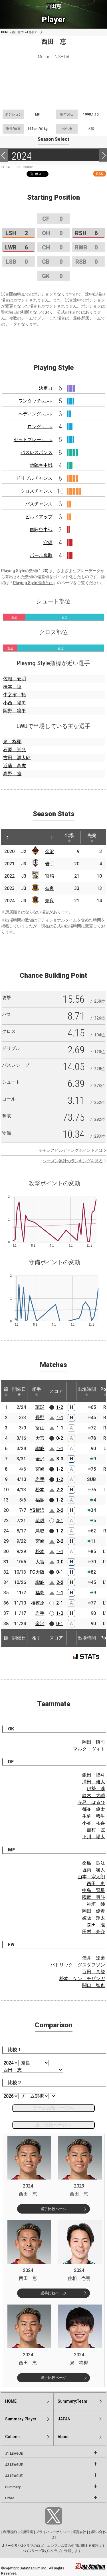 The image size is (107, 2576). What do you see at coordinates (93, 1823) in the screenshot?
I see `小谷 祐喜` at bounding box center [93, 1823].